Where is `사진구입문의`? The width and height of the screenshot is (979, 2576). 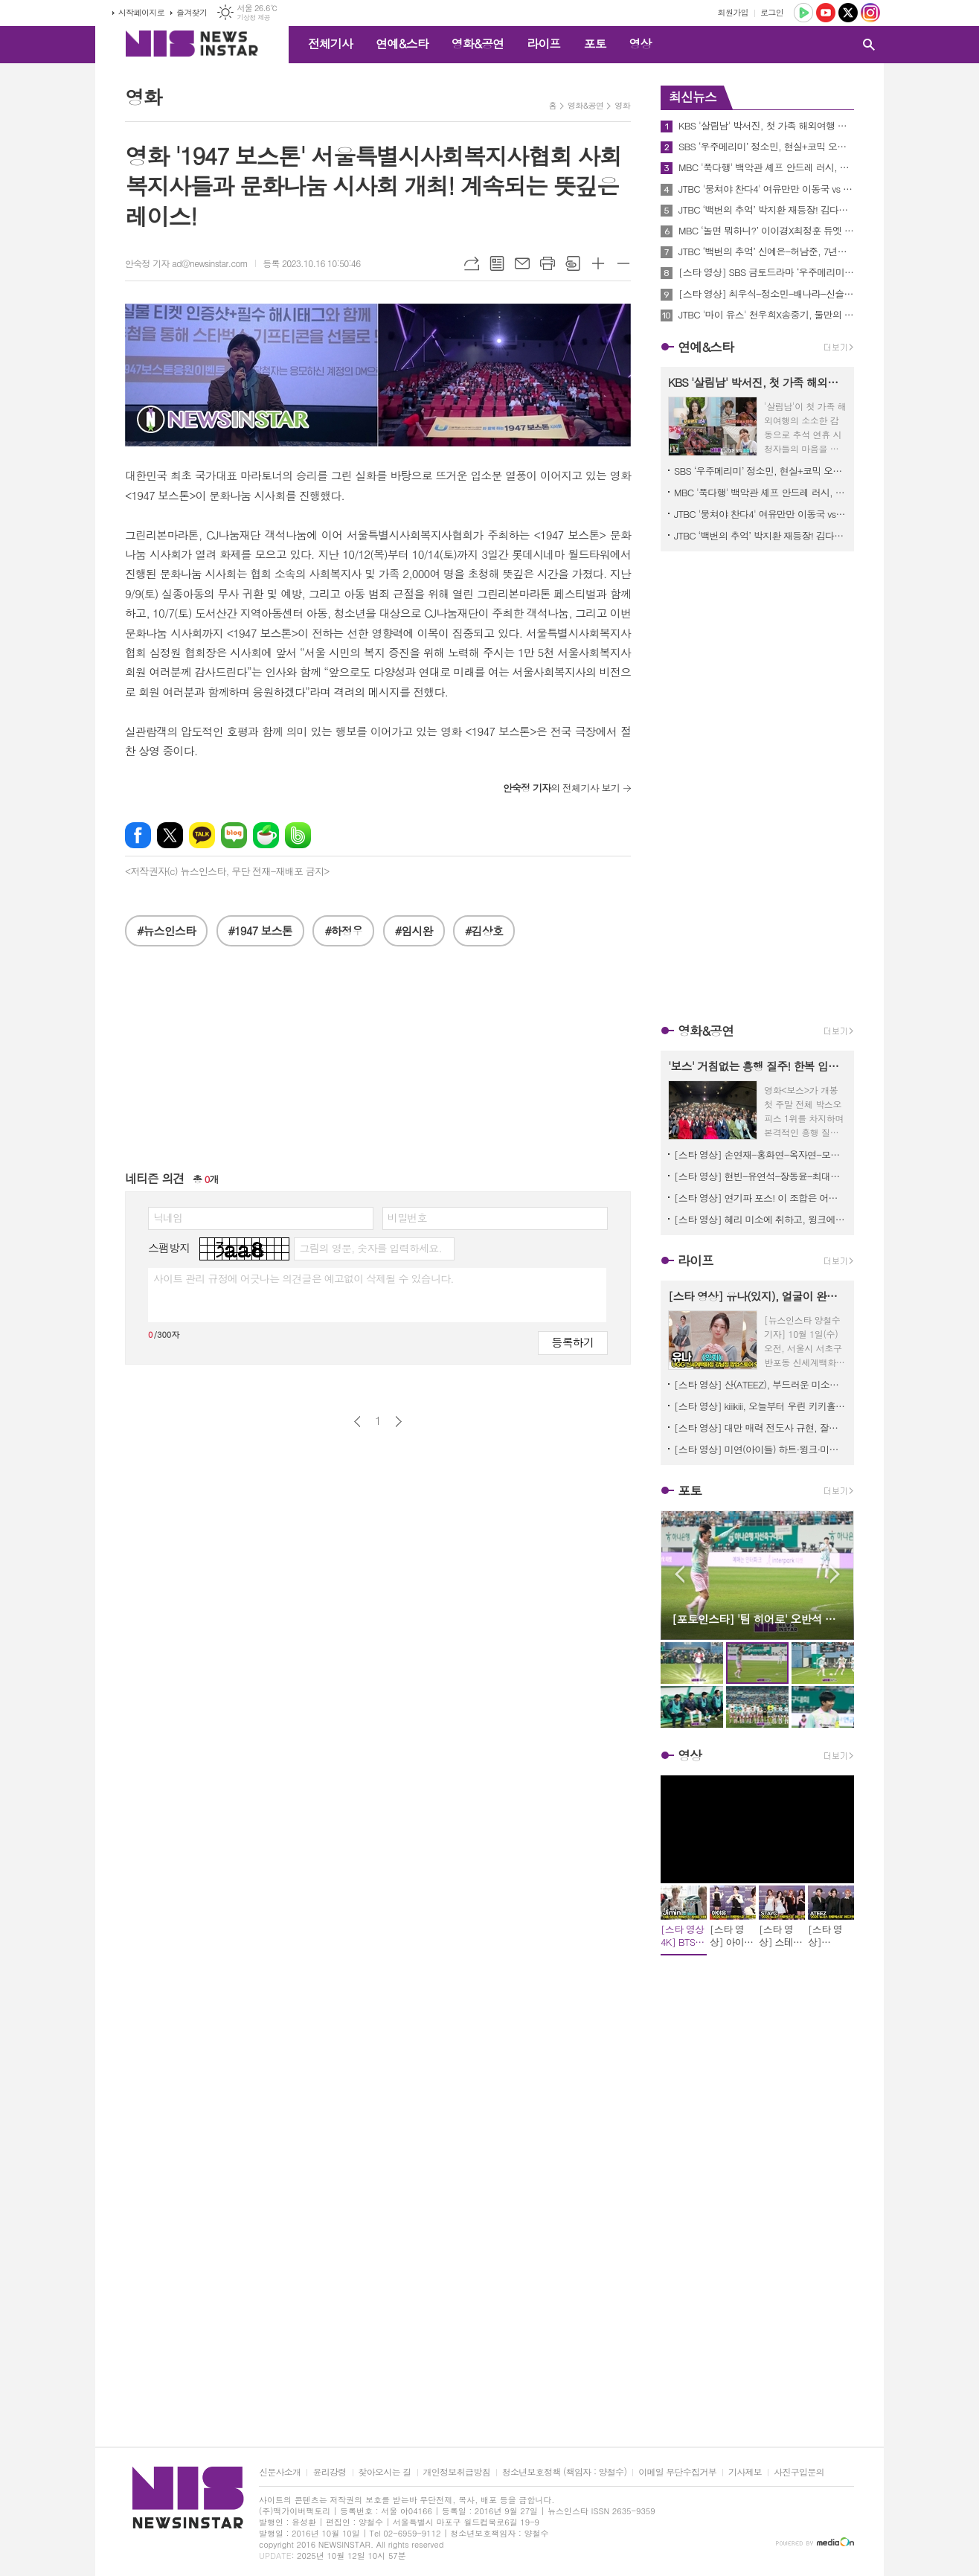
사진구입문의 is located at coordinates (799, 2472).